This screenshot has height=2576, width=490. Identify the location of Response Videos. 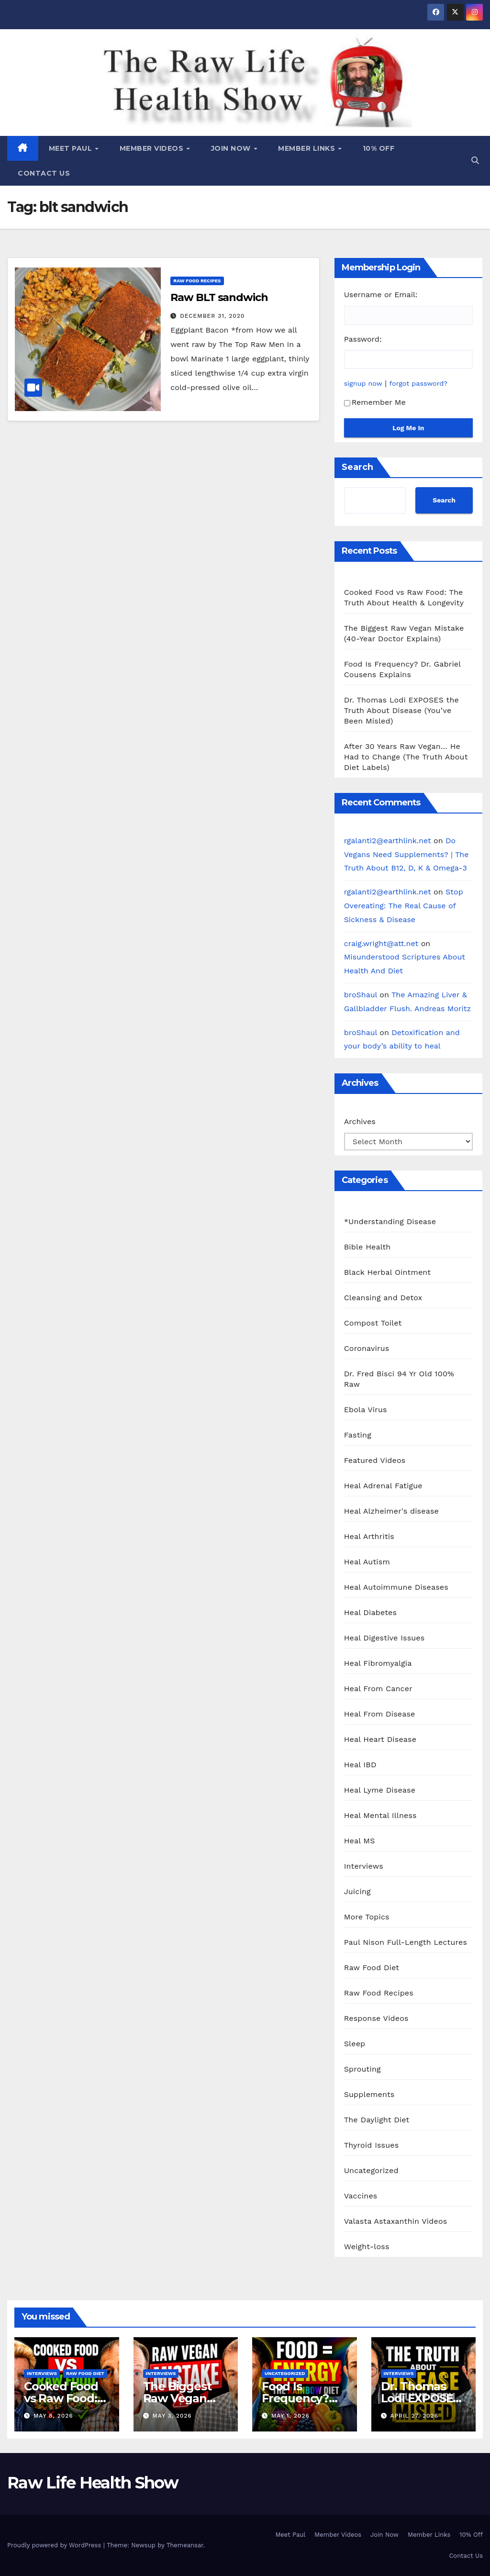
(376, 2018).